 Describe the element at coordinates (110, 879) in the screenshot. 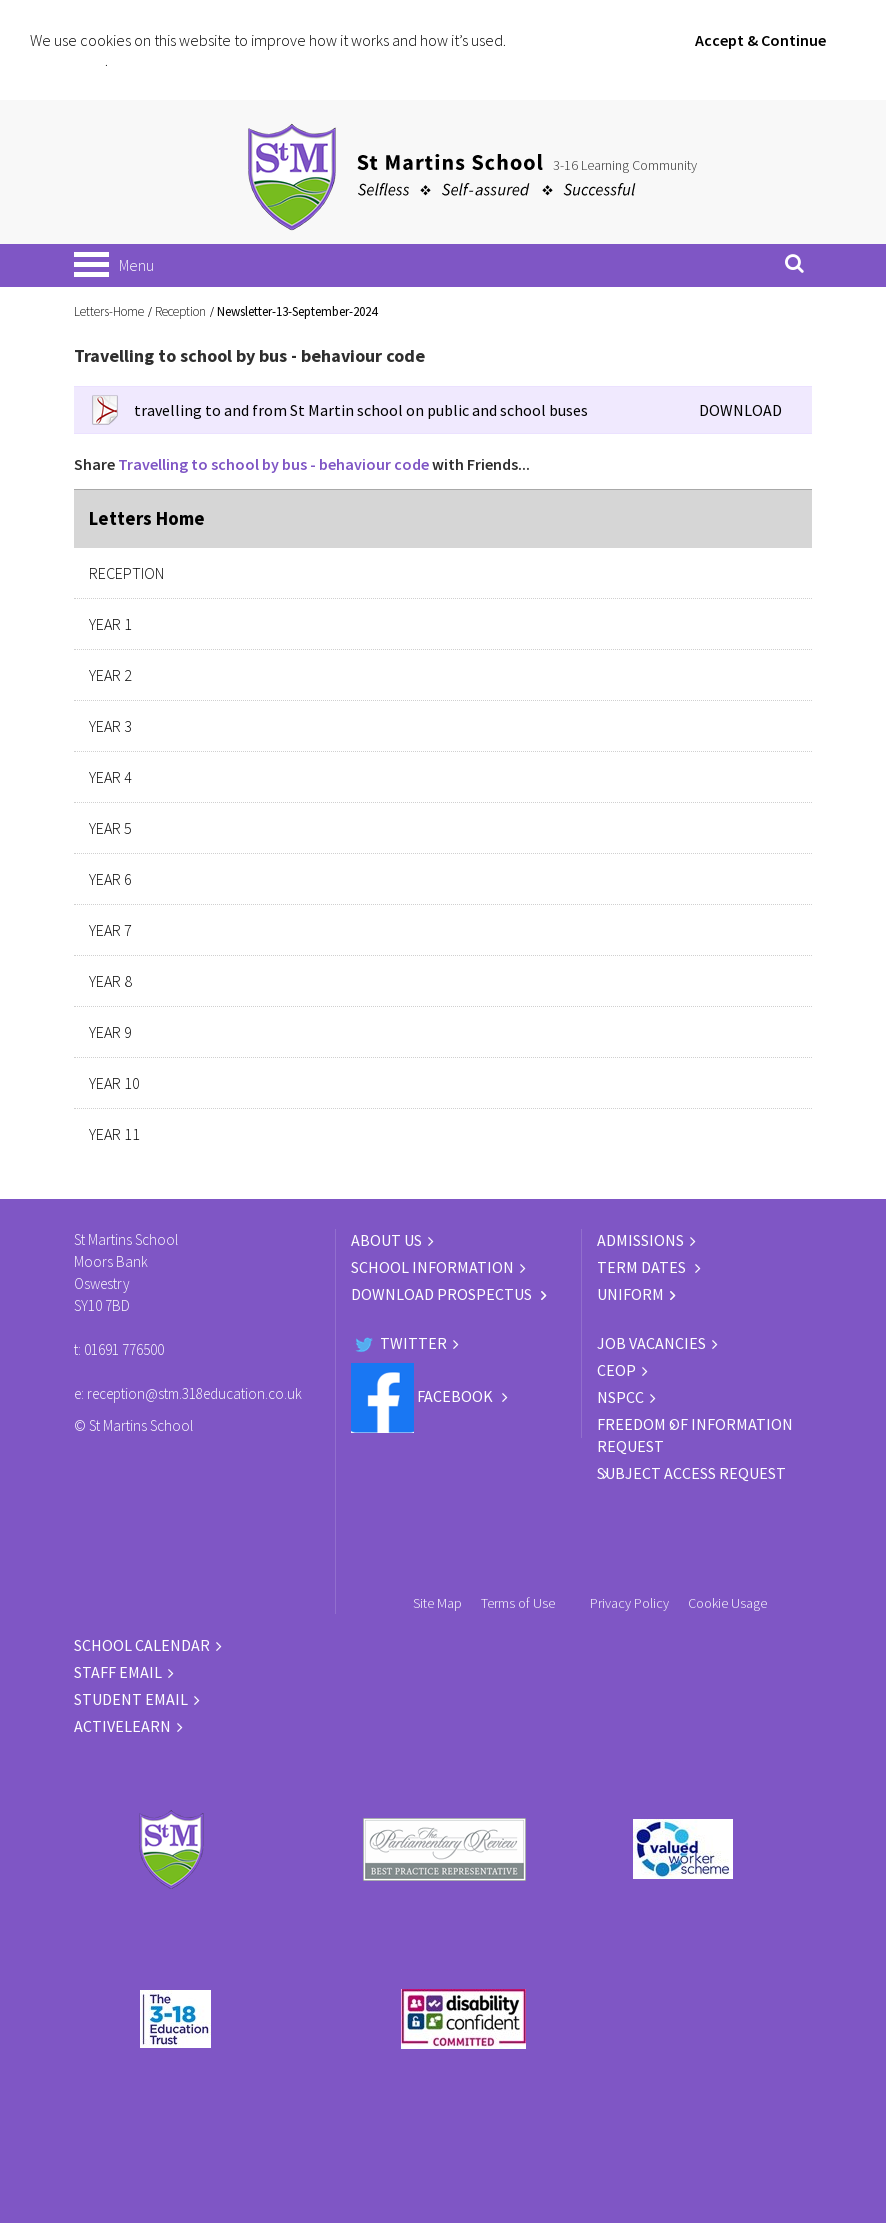

I see `Year 6` at that location.